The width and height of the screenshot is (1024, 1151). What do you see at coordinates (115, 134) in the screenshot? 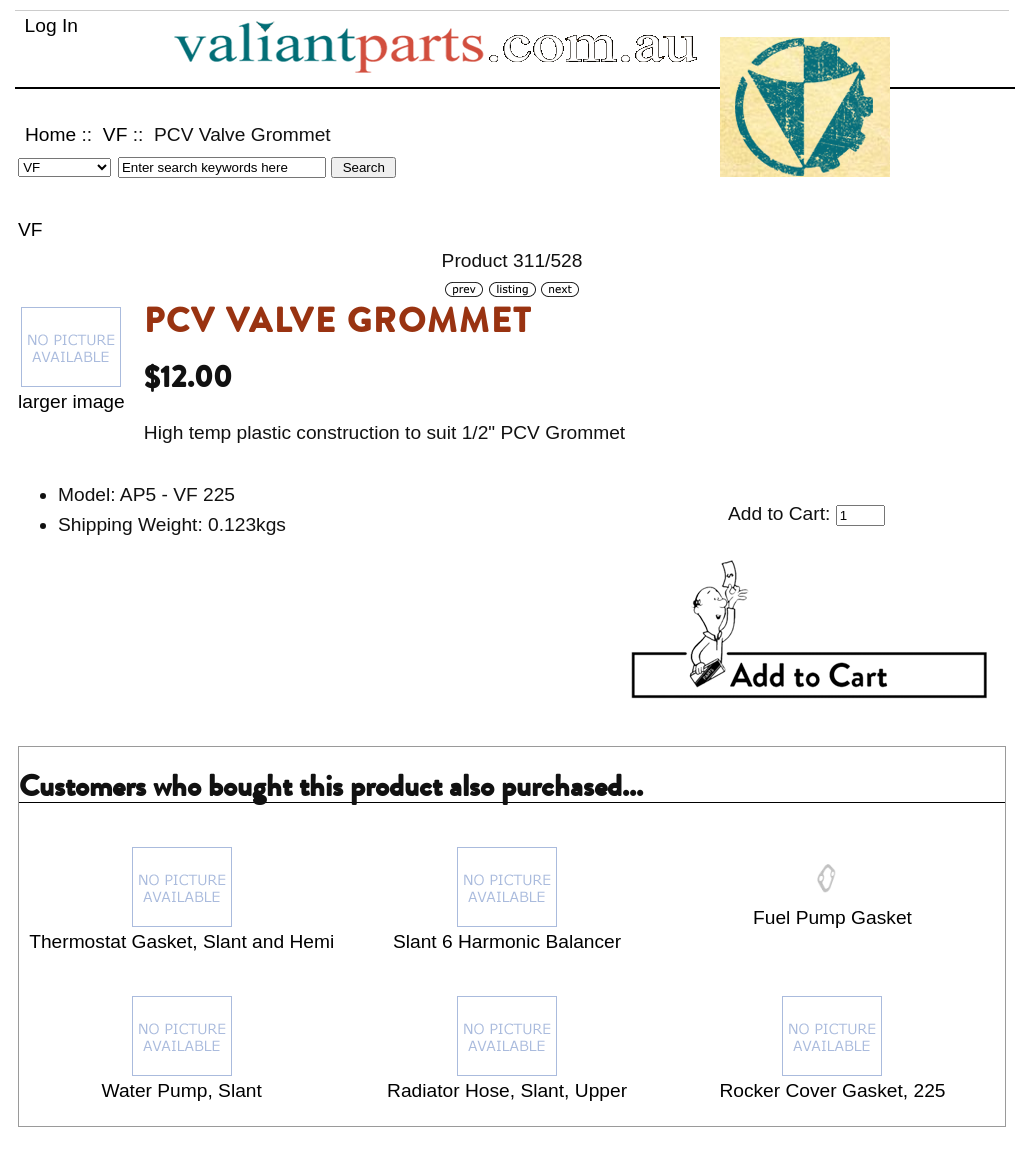
I see `VF` at bounding box center [115, 134].